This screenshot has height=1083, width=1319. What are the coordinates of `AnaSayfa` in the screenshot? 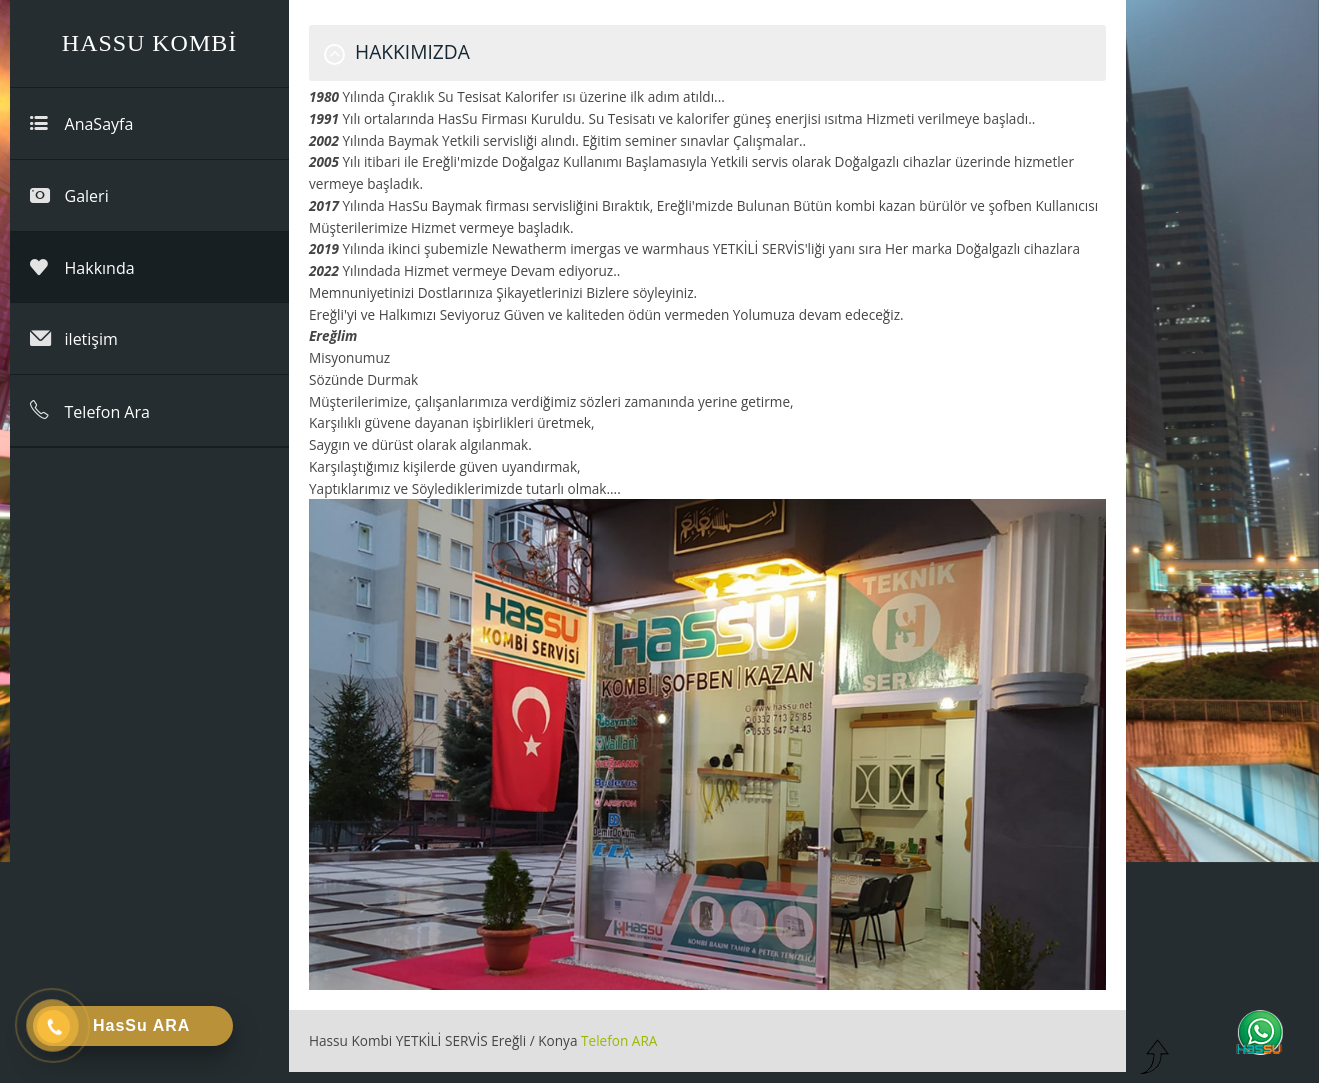 It's located at (81, 123).